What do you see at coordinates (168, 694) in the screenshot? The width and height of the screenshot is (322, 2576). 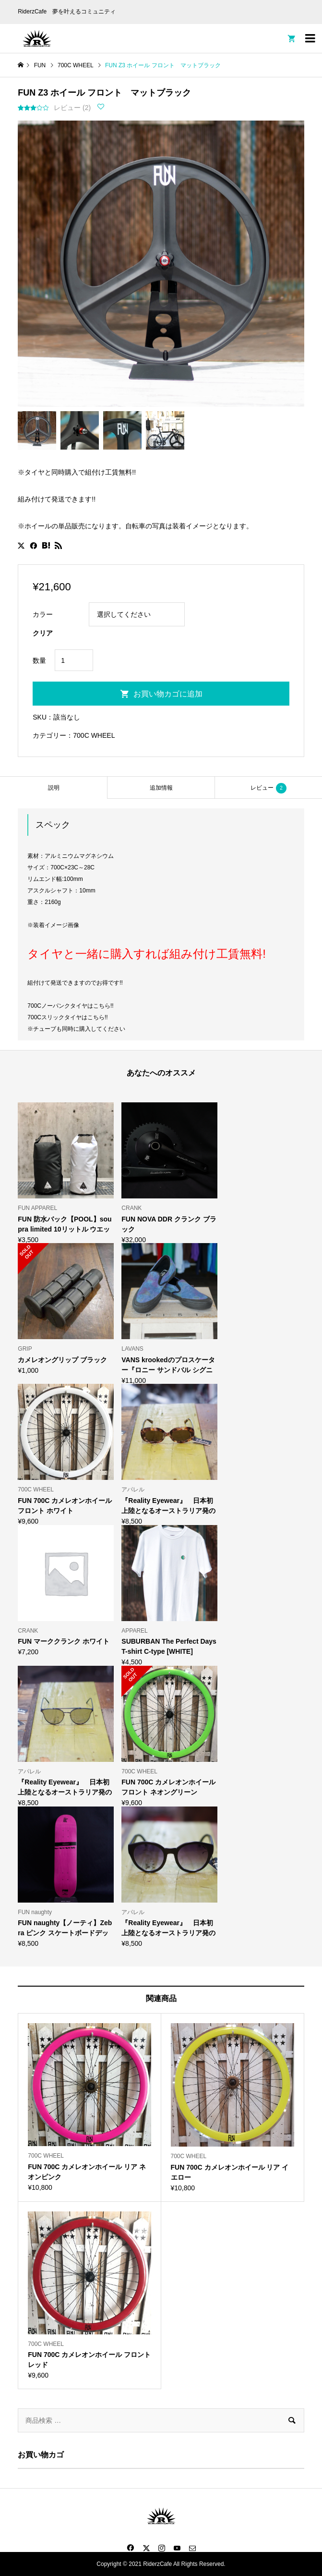 I see `お買い物カゴに追加` at bounding box center [168, 694].